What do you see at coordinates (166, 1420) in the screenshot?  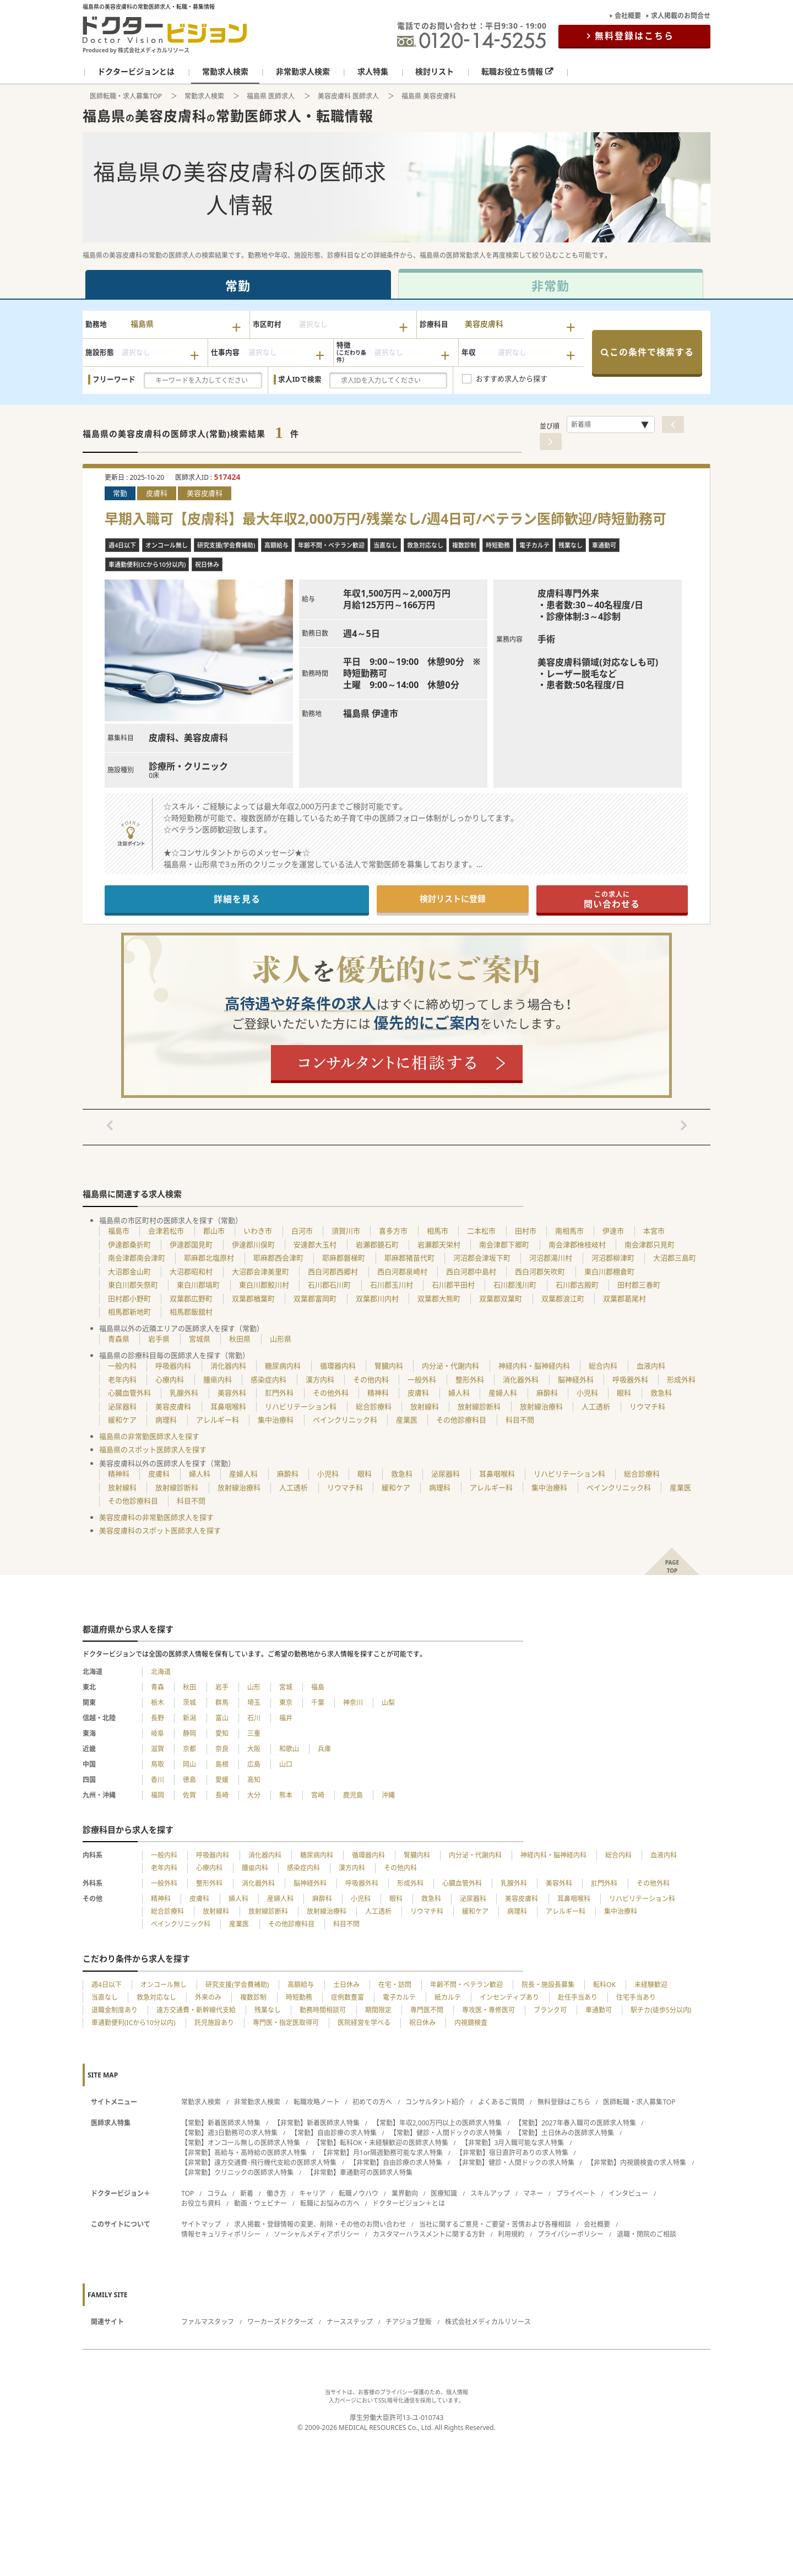 I see `病理科` at bounding box center [166, 1420].